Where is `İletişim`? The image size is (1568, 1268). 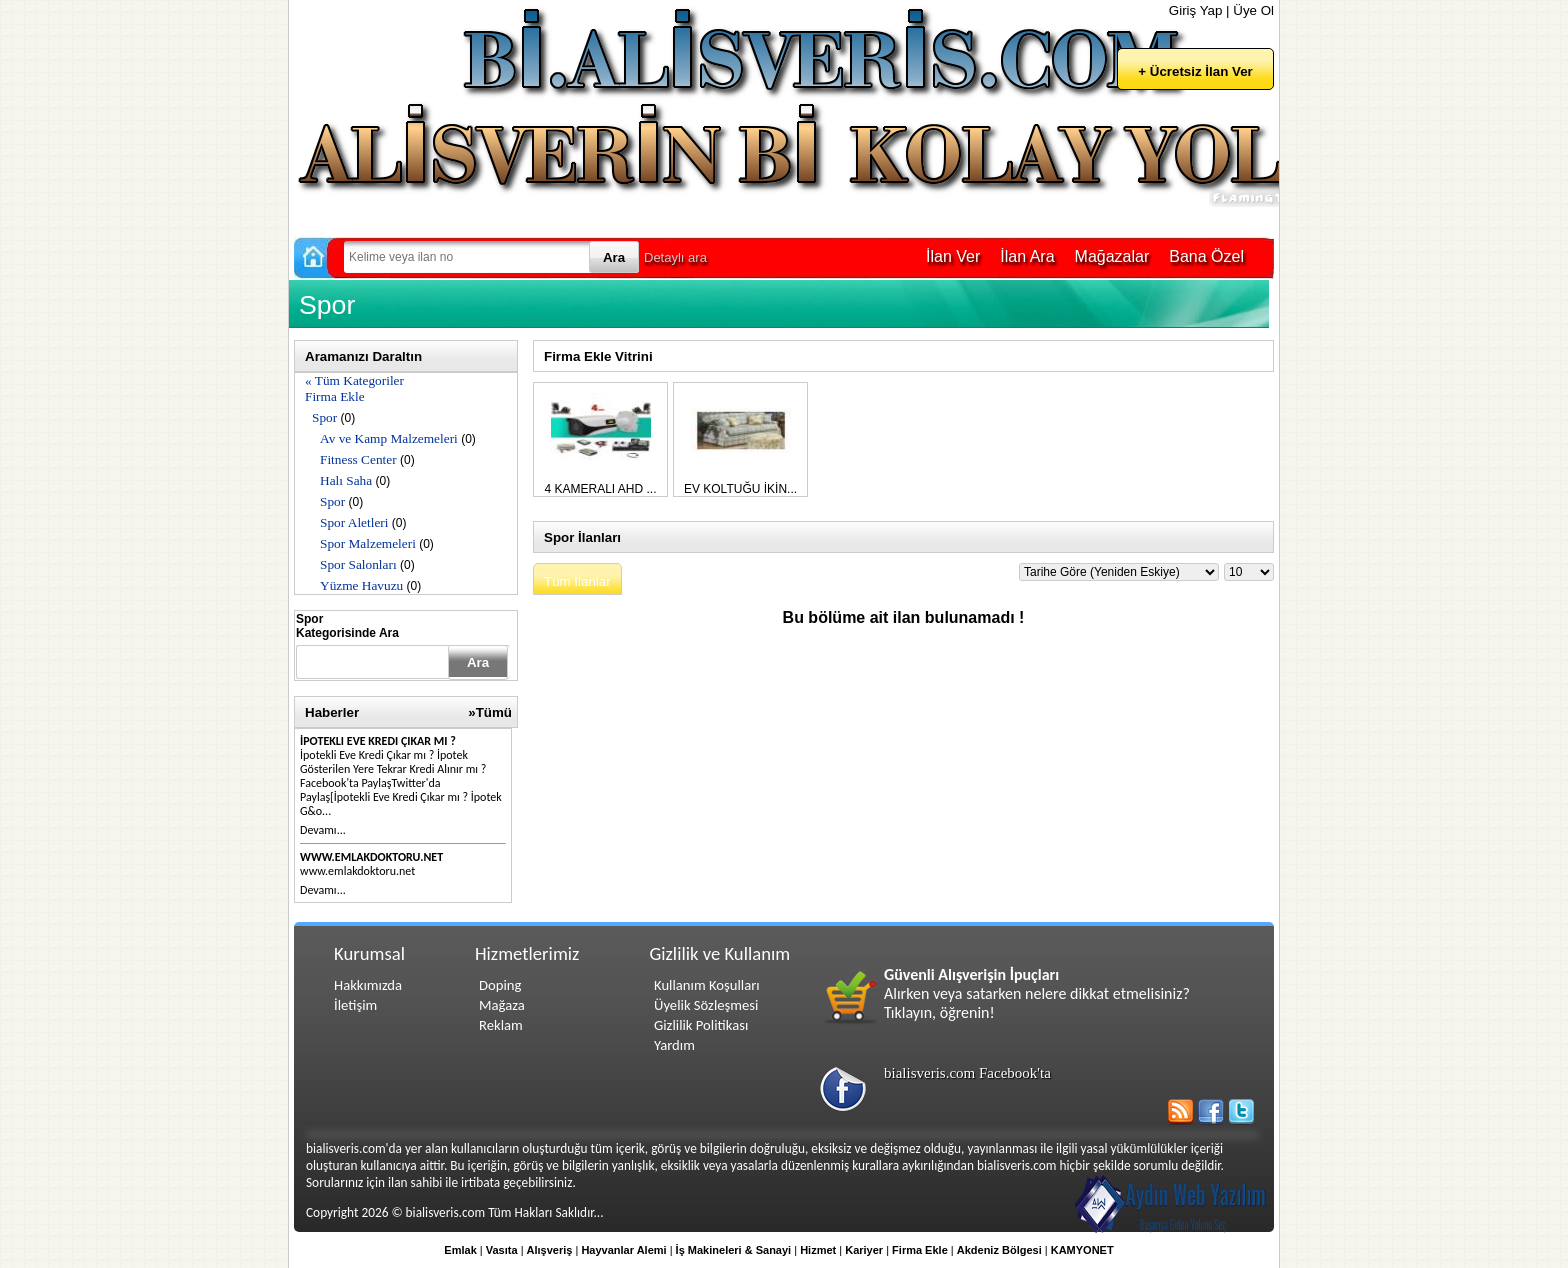 İletişim is located at coordinates (355, 1005).